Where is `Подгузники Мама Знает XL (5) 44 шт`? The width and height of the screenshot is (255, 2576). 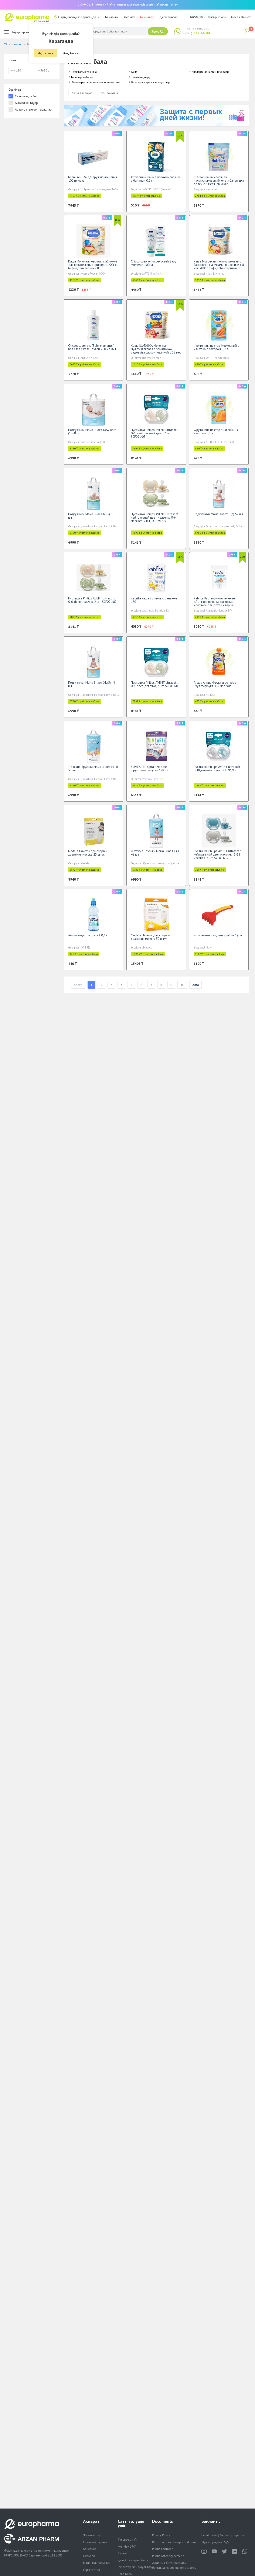 Подгузники Мама Знает XL (5) 44 шт is located at coordinates (91, 684).